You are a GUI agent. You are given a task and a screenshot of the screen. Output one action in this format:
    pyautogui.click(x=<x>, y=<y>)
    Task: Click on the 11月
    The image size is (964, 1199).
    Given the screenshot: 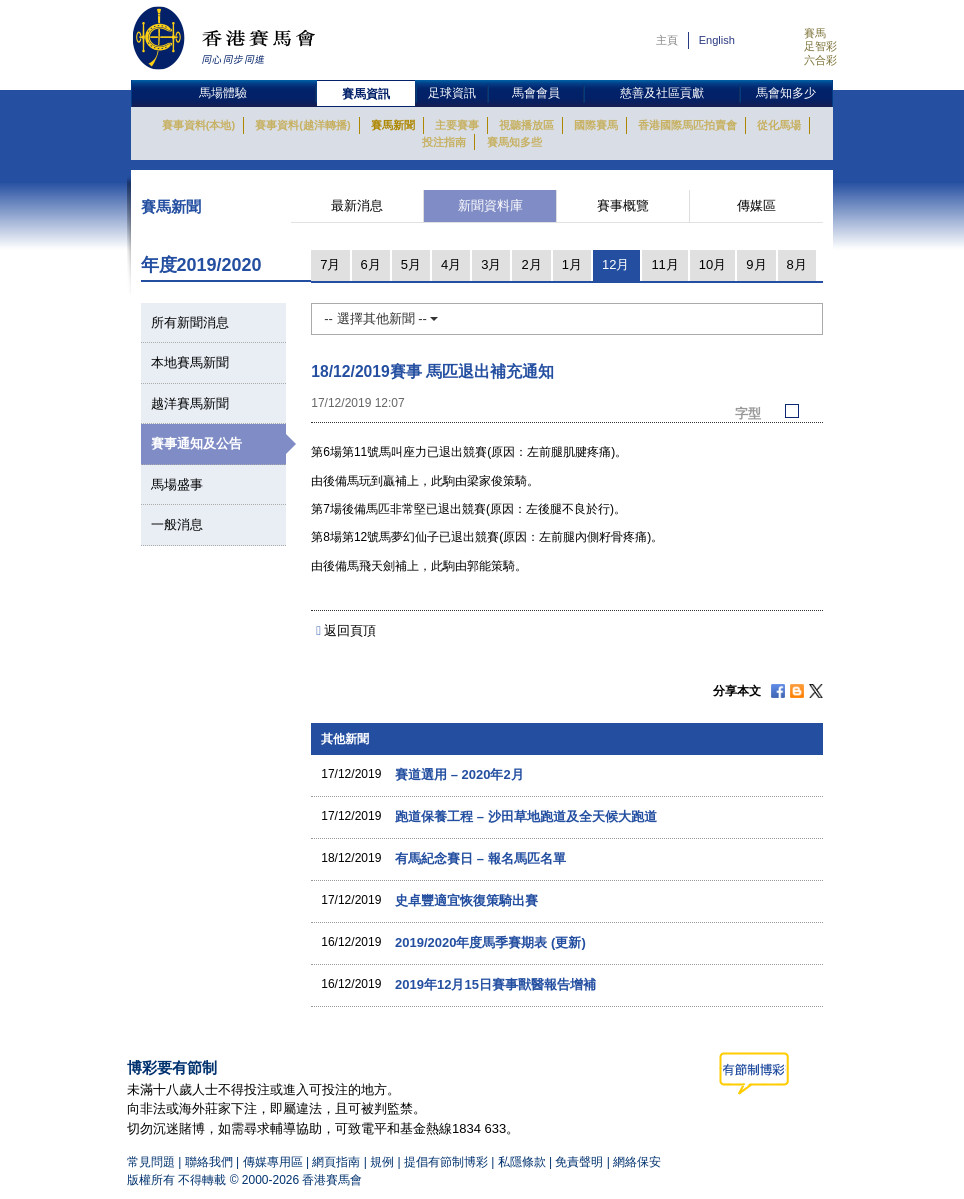 What is the action you would take?
    pyautogui.click(x=664, y=264)
    